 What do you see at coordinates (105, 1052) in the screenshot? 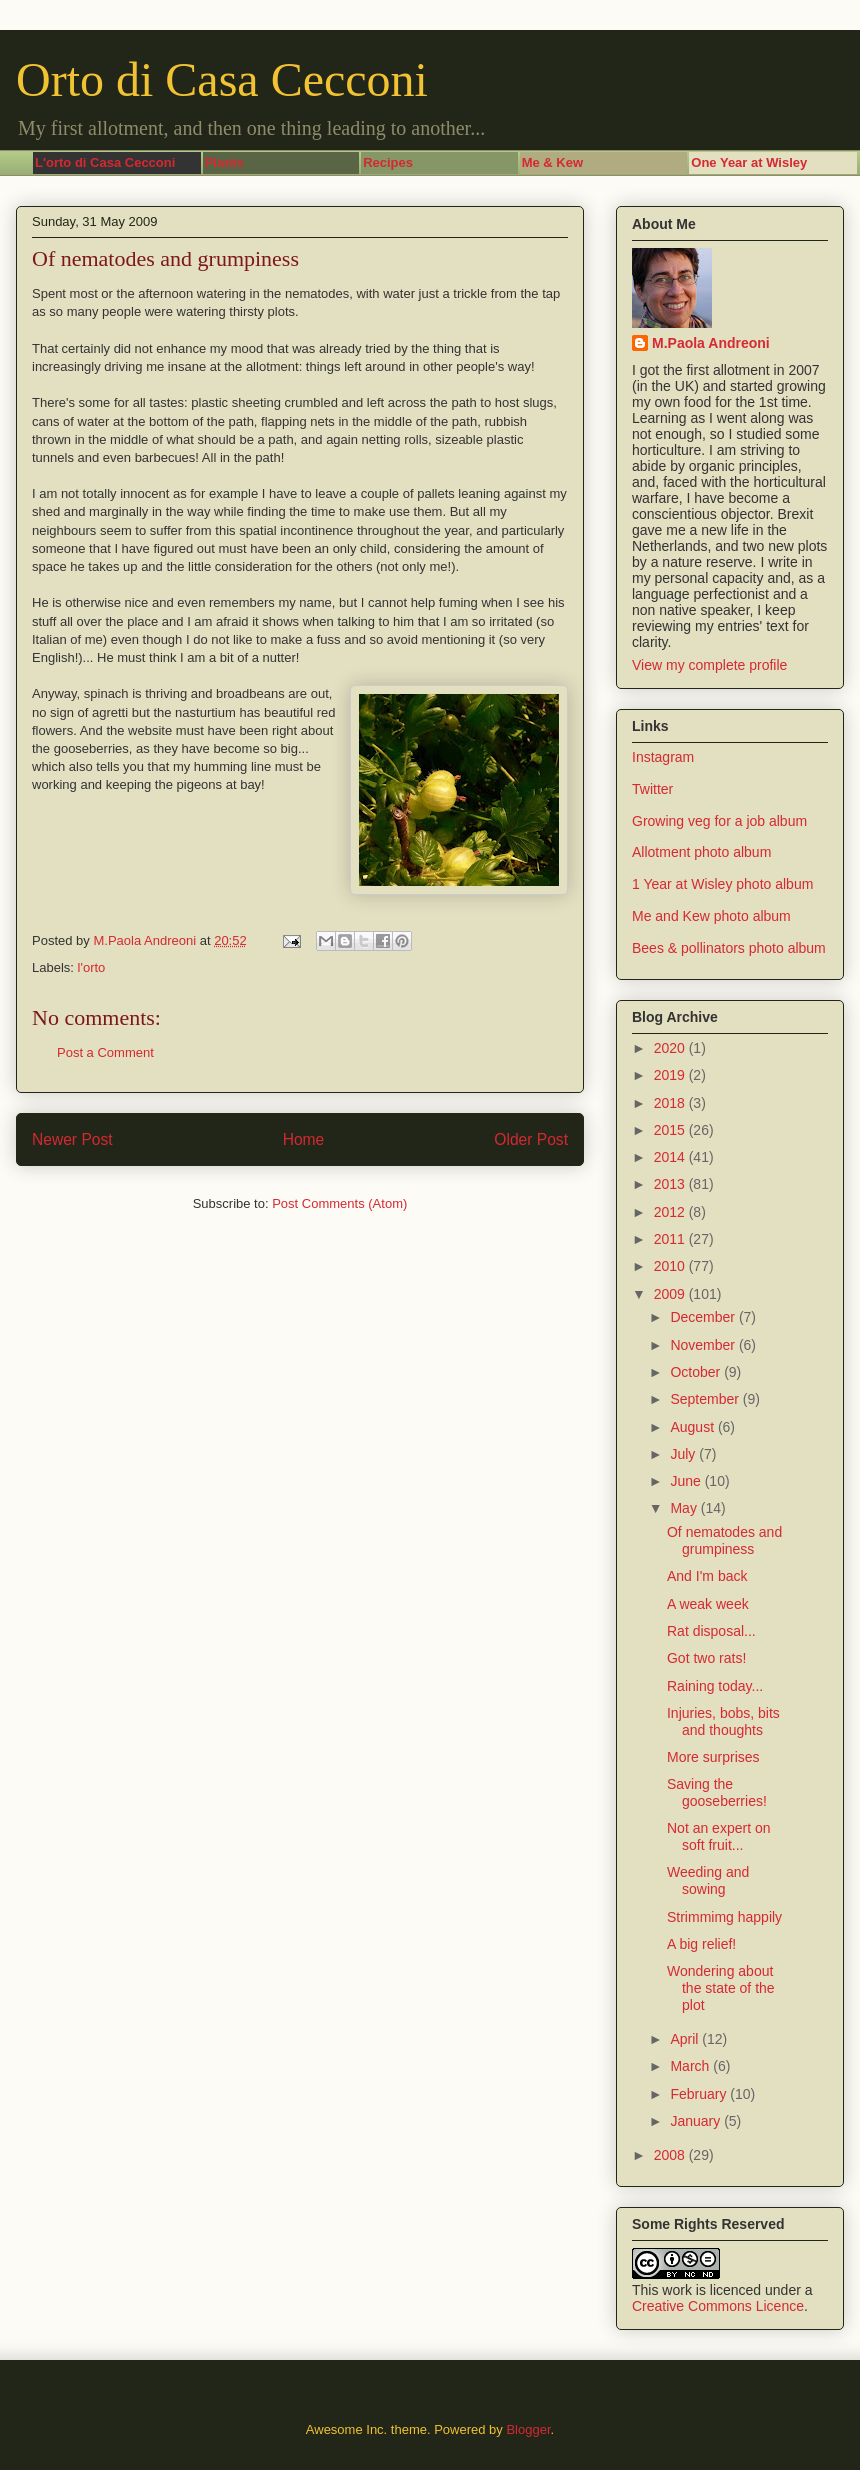
I see `Post a Comment` at bounding box center [105, 1052].